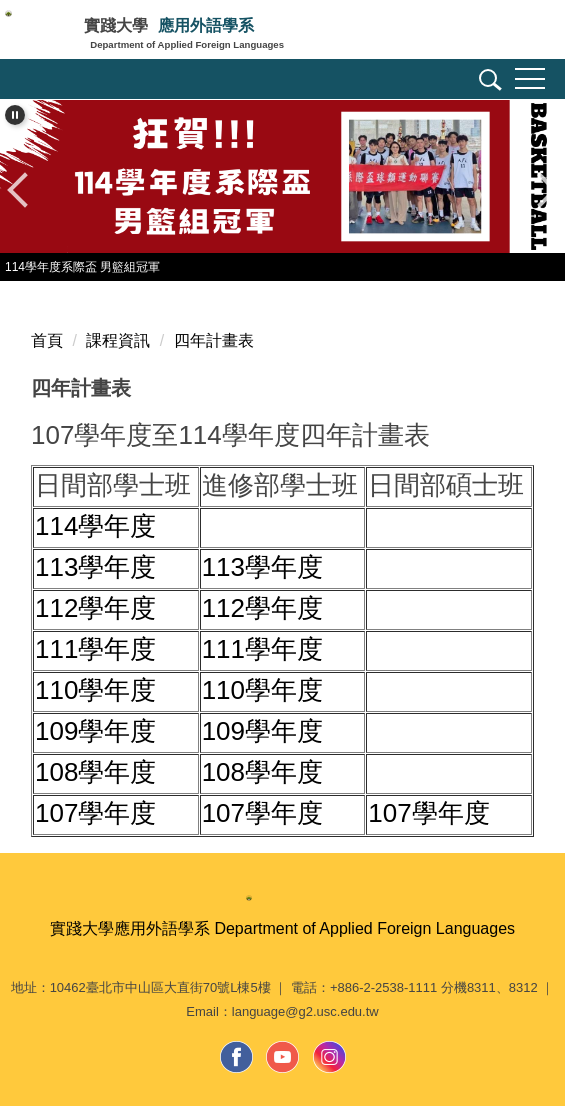  What do you see at coordinates (95, 813) in the screenshot?
I see `107學年度` at bounding box center [95, 813].